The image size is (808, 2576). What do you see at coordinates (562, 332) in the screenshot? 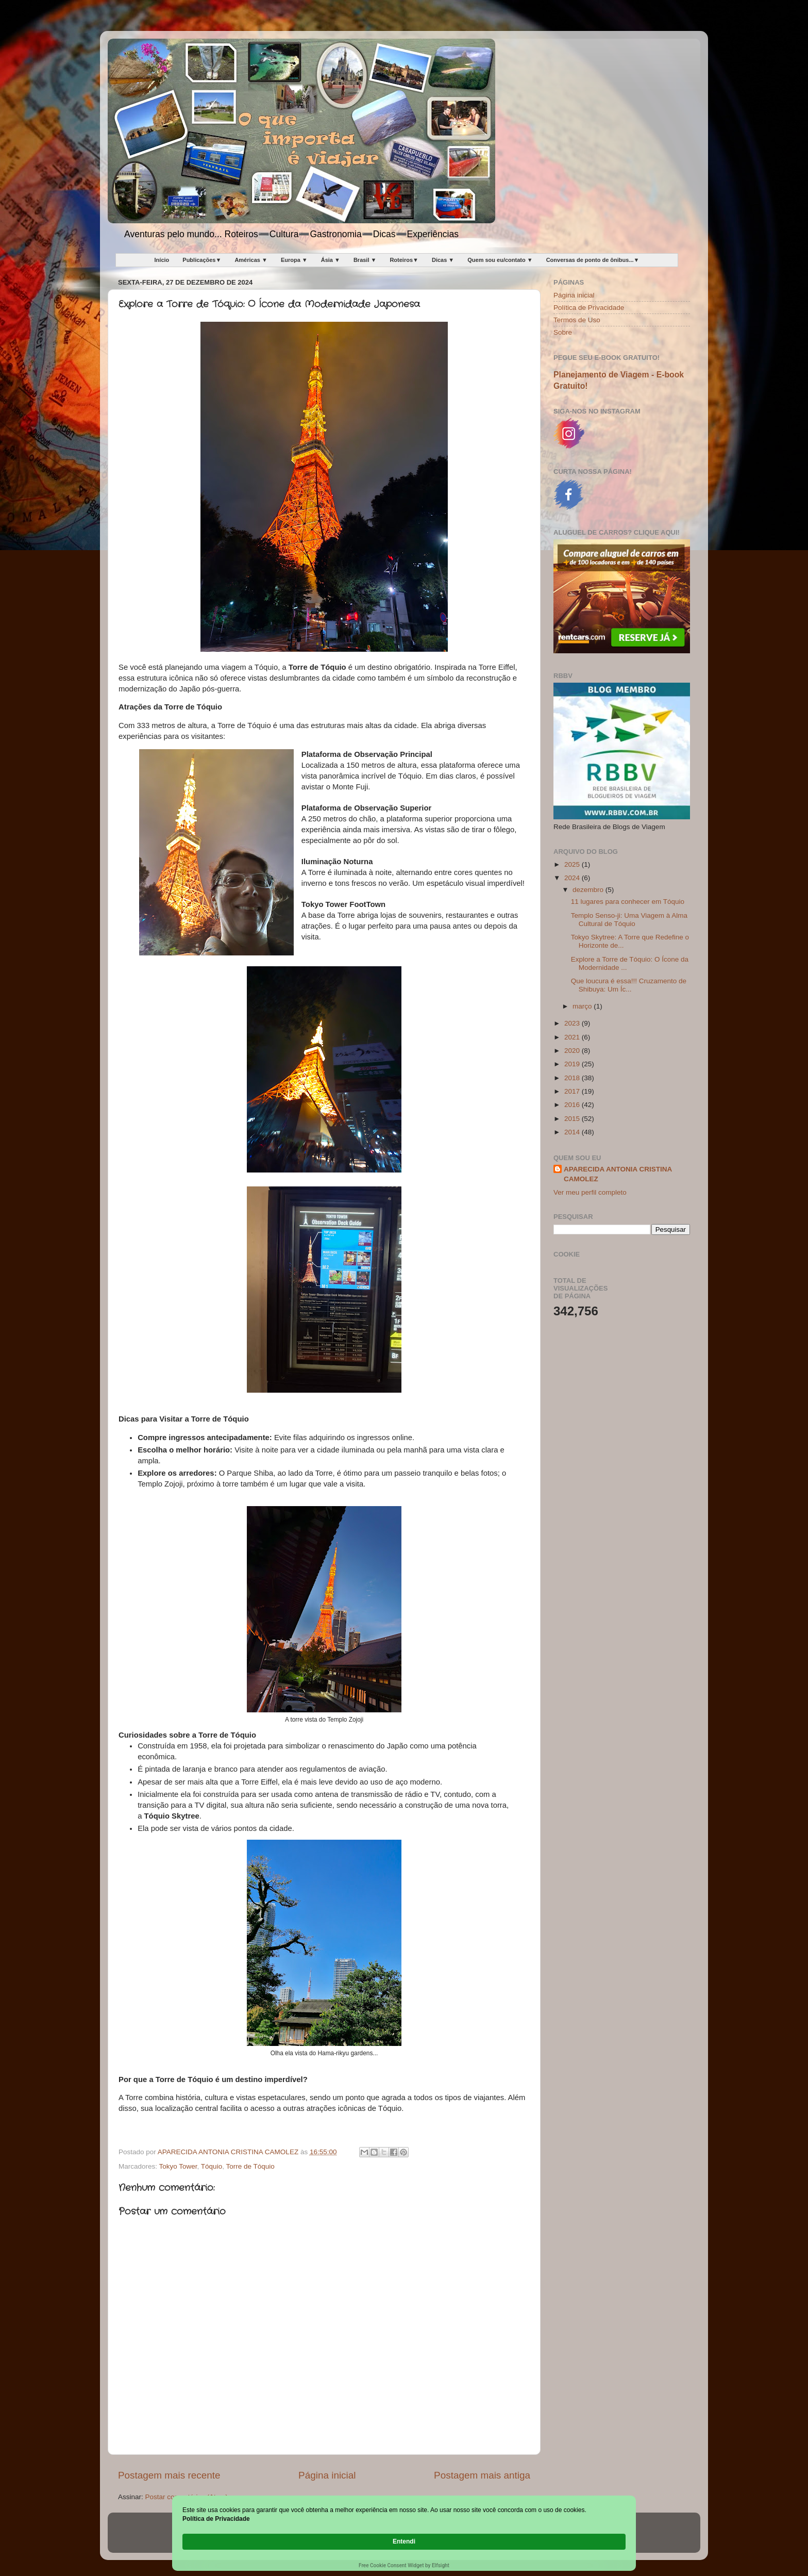
I see `Sobre` at bounding box center [562, 332].